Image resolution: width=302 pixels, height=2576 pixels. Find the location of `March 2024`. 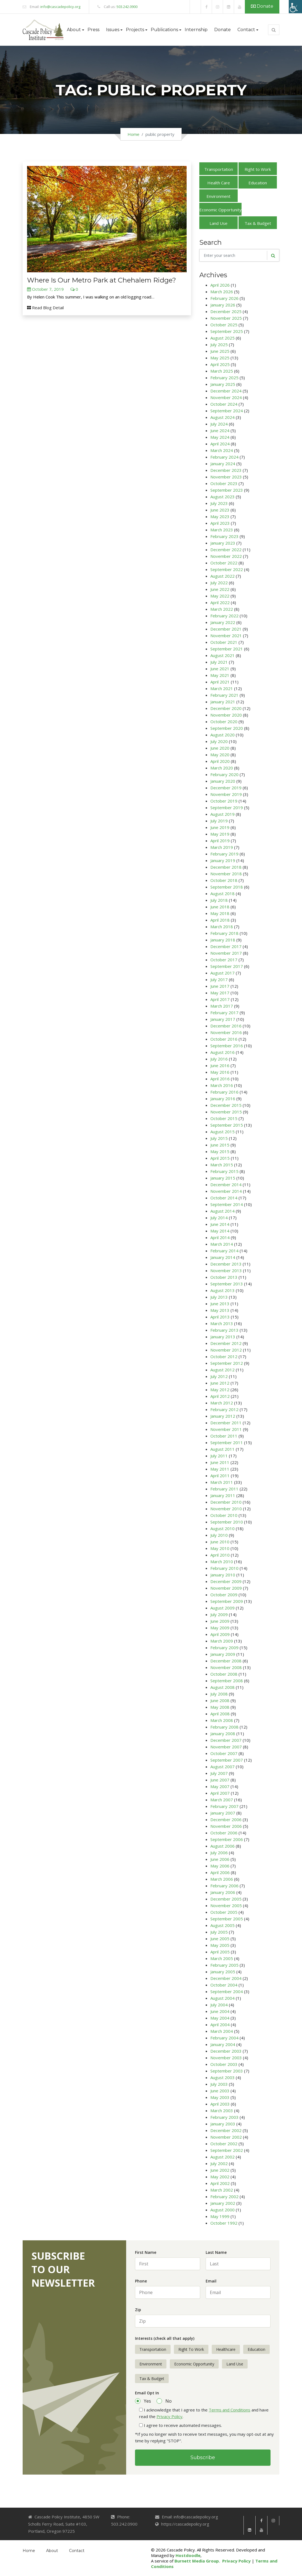

March 2024 is located at coordinates (221, 450).